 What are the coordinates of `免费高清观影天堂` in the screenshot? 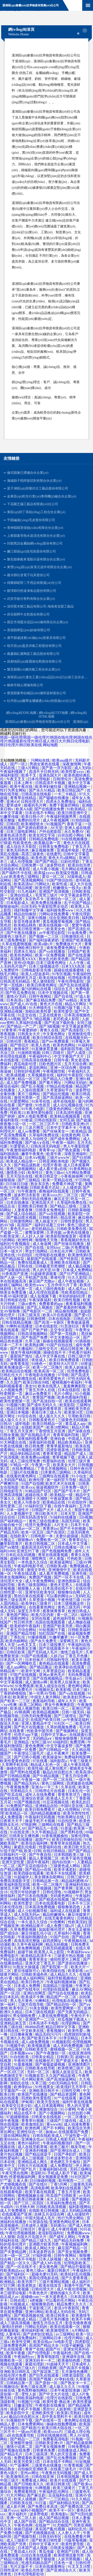 It's located at (15, 1881).